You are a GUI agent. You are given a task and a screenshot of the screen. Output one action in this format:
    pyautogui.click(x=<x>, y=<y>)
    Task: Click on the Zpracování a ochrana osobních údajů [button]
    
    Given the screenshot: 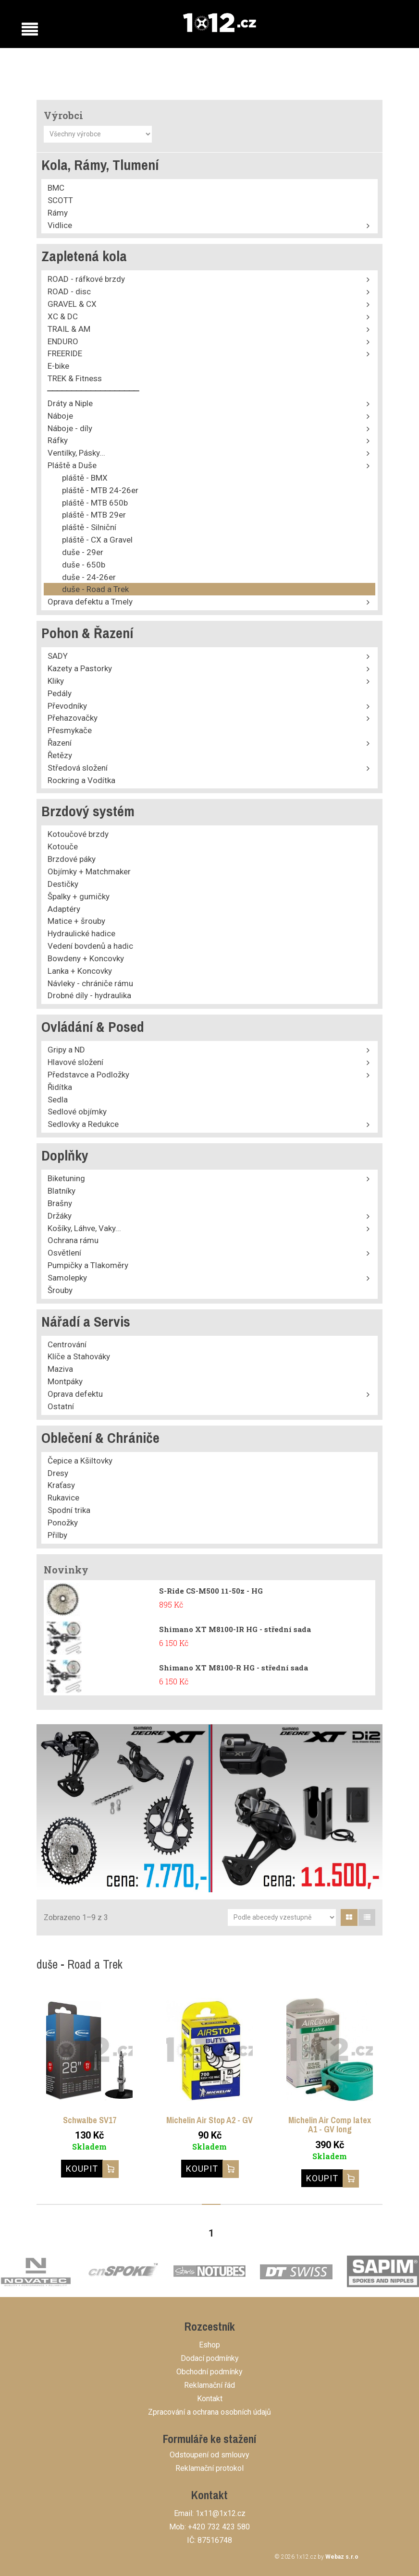 What is the action you would take?
    pyautogui.click(x=209, y=2412)
    